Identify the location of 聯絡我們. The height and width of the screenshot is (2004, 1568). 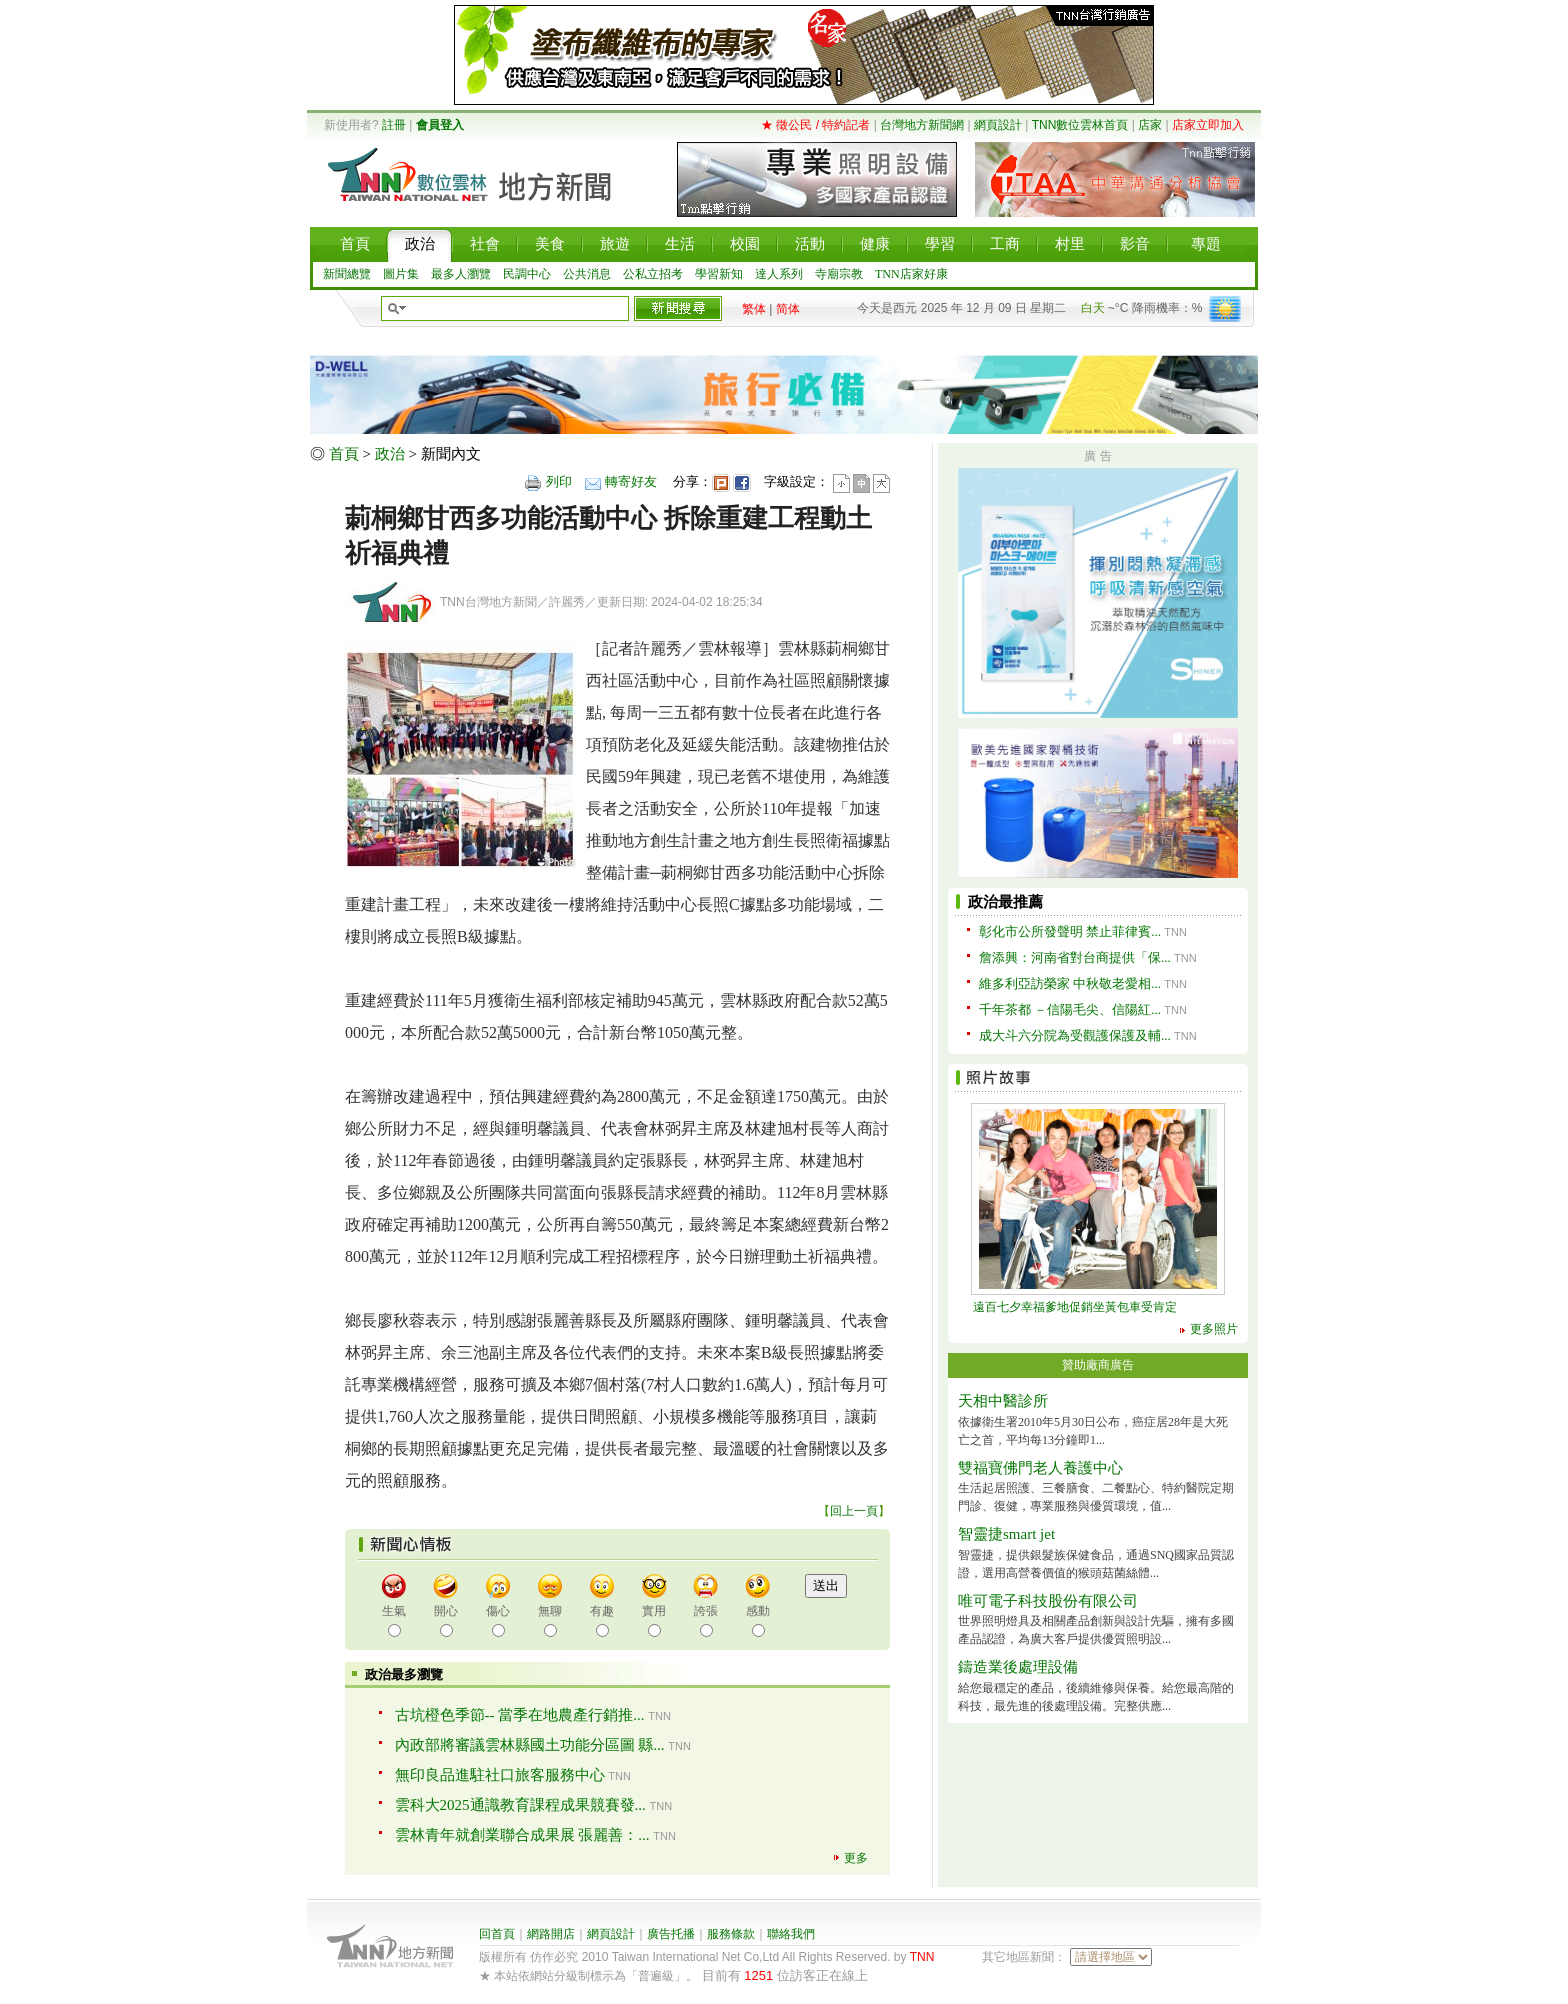
(791, 1934).